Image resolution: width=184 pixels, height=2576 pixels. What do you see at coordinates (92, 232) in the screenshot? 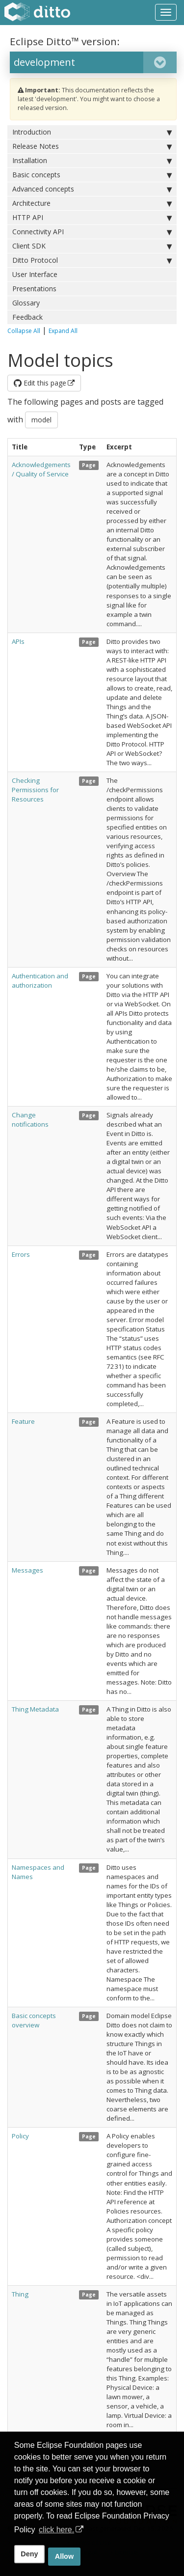
I see `Connectivity API` at bounding box center [92, 232].